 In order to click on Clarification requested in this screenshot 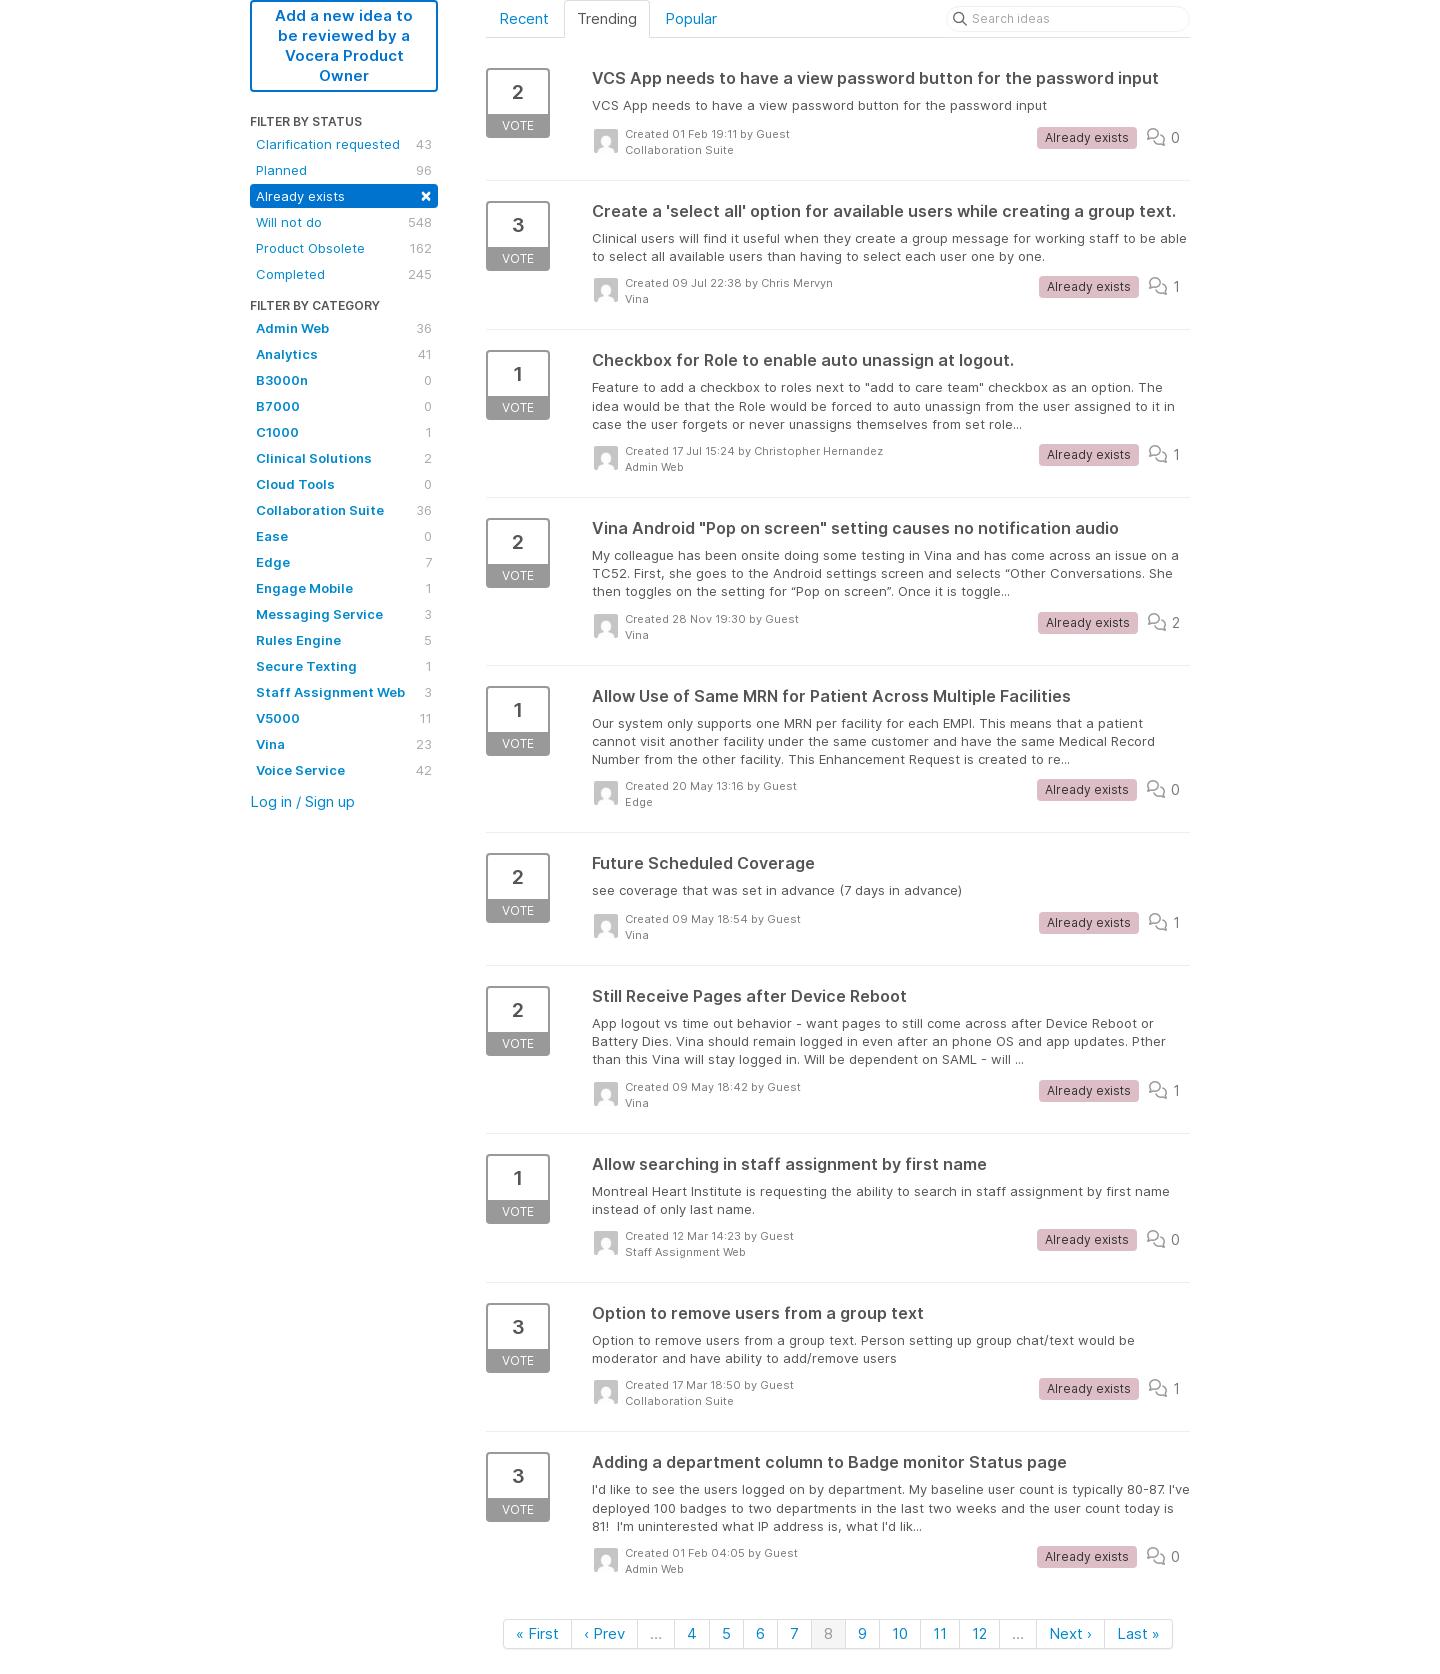, I will do `click(344, 144)`.